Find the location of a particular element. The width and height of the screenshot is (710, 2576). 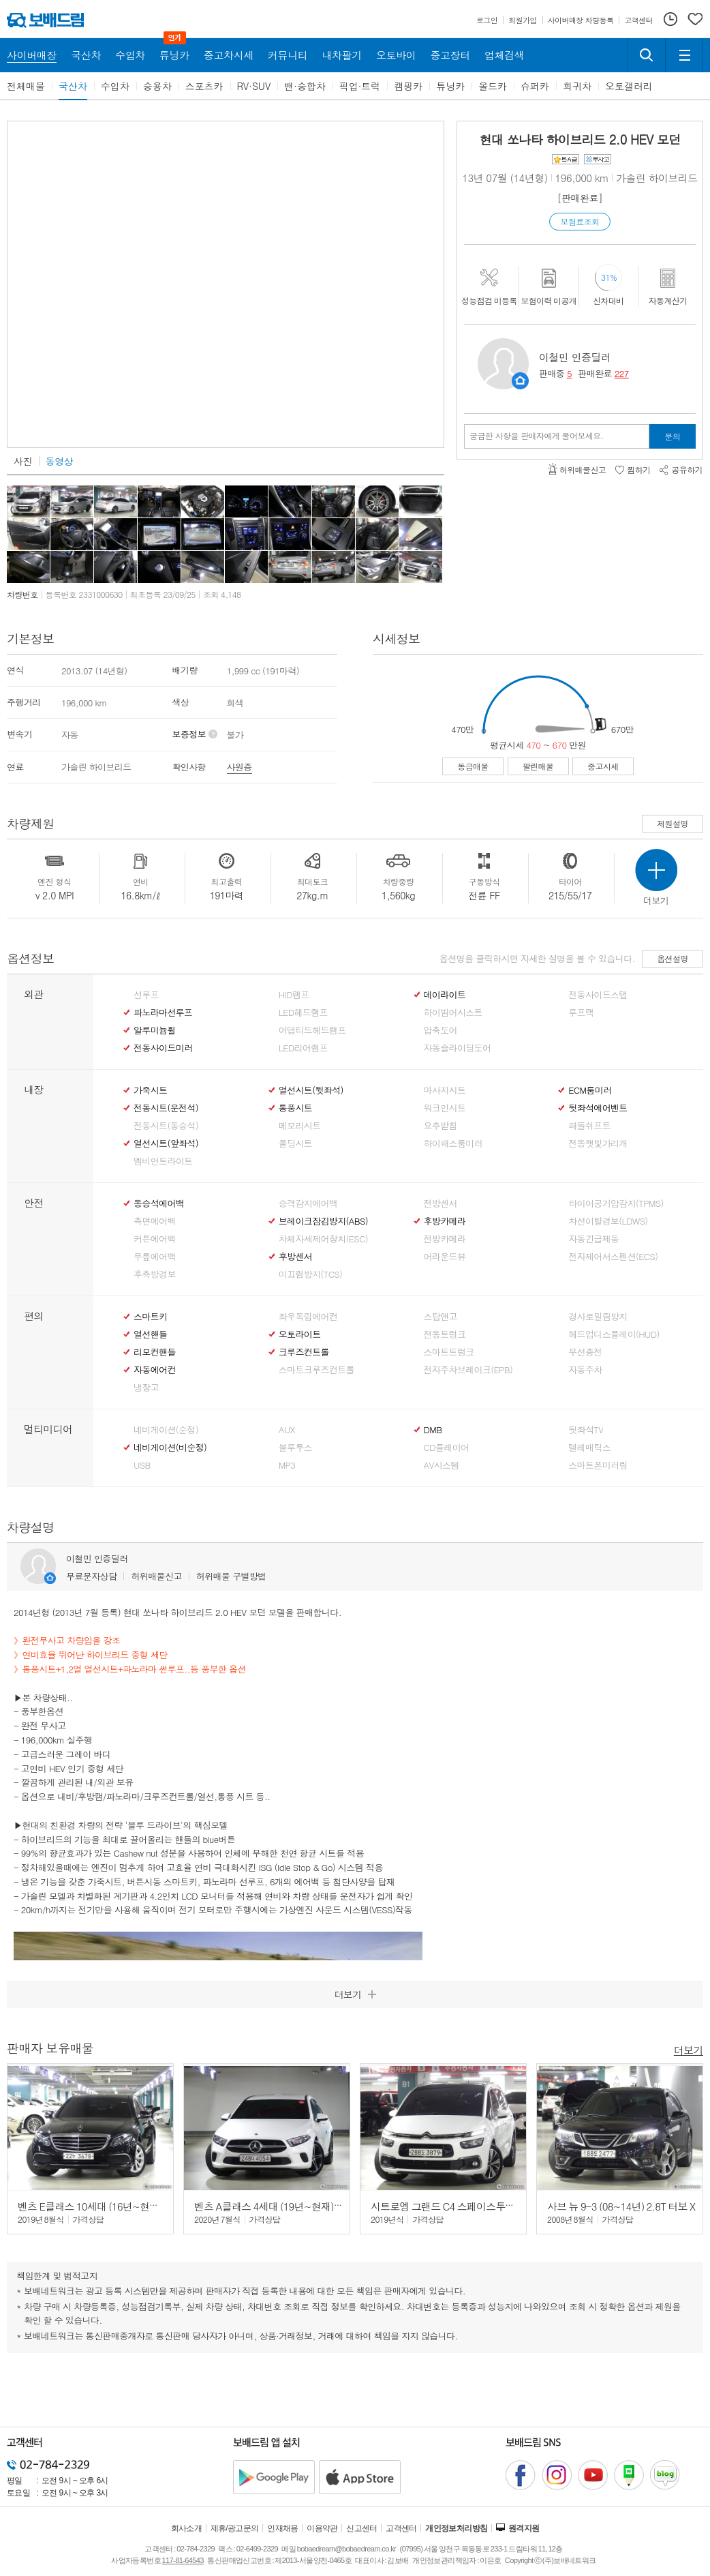

전동사이드스탭 is located at coordinates (597, 995).